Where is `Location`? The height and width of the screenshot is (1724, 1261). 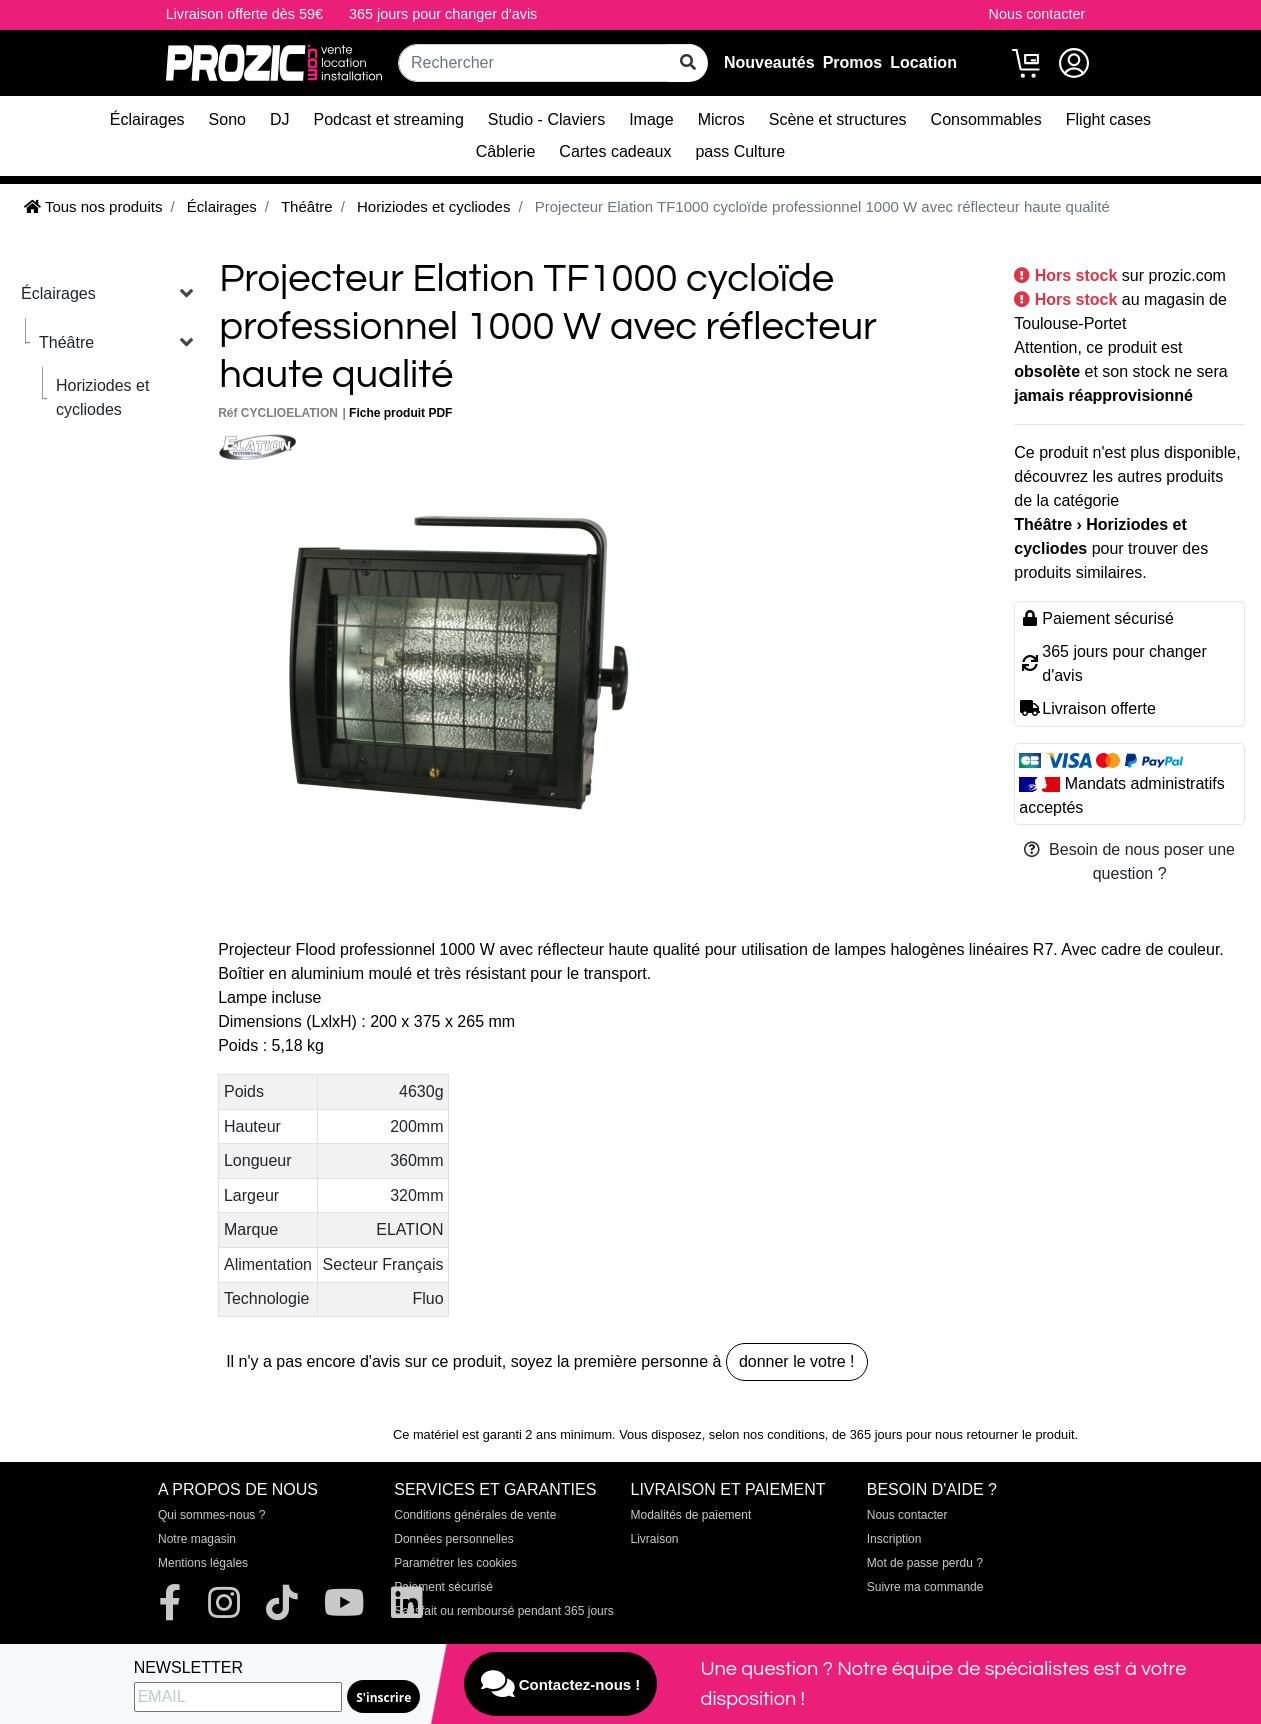 Location is located at coordinates (923, 62).